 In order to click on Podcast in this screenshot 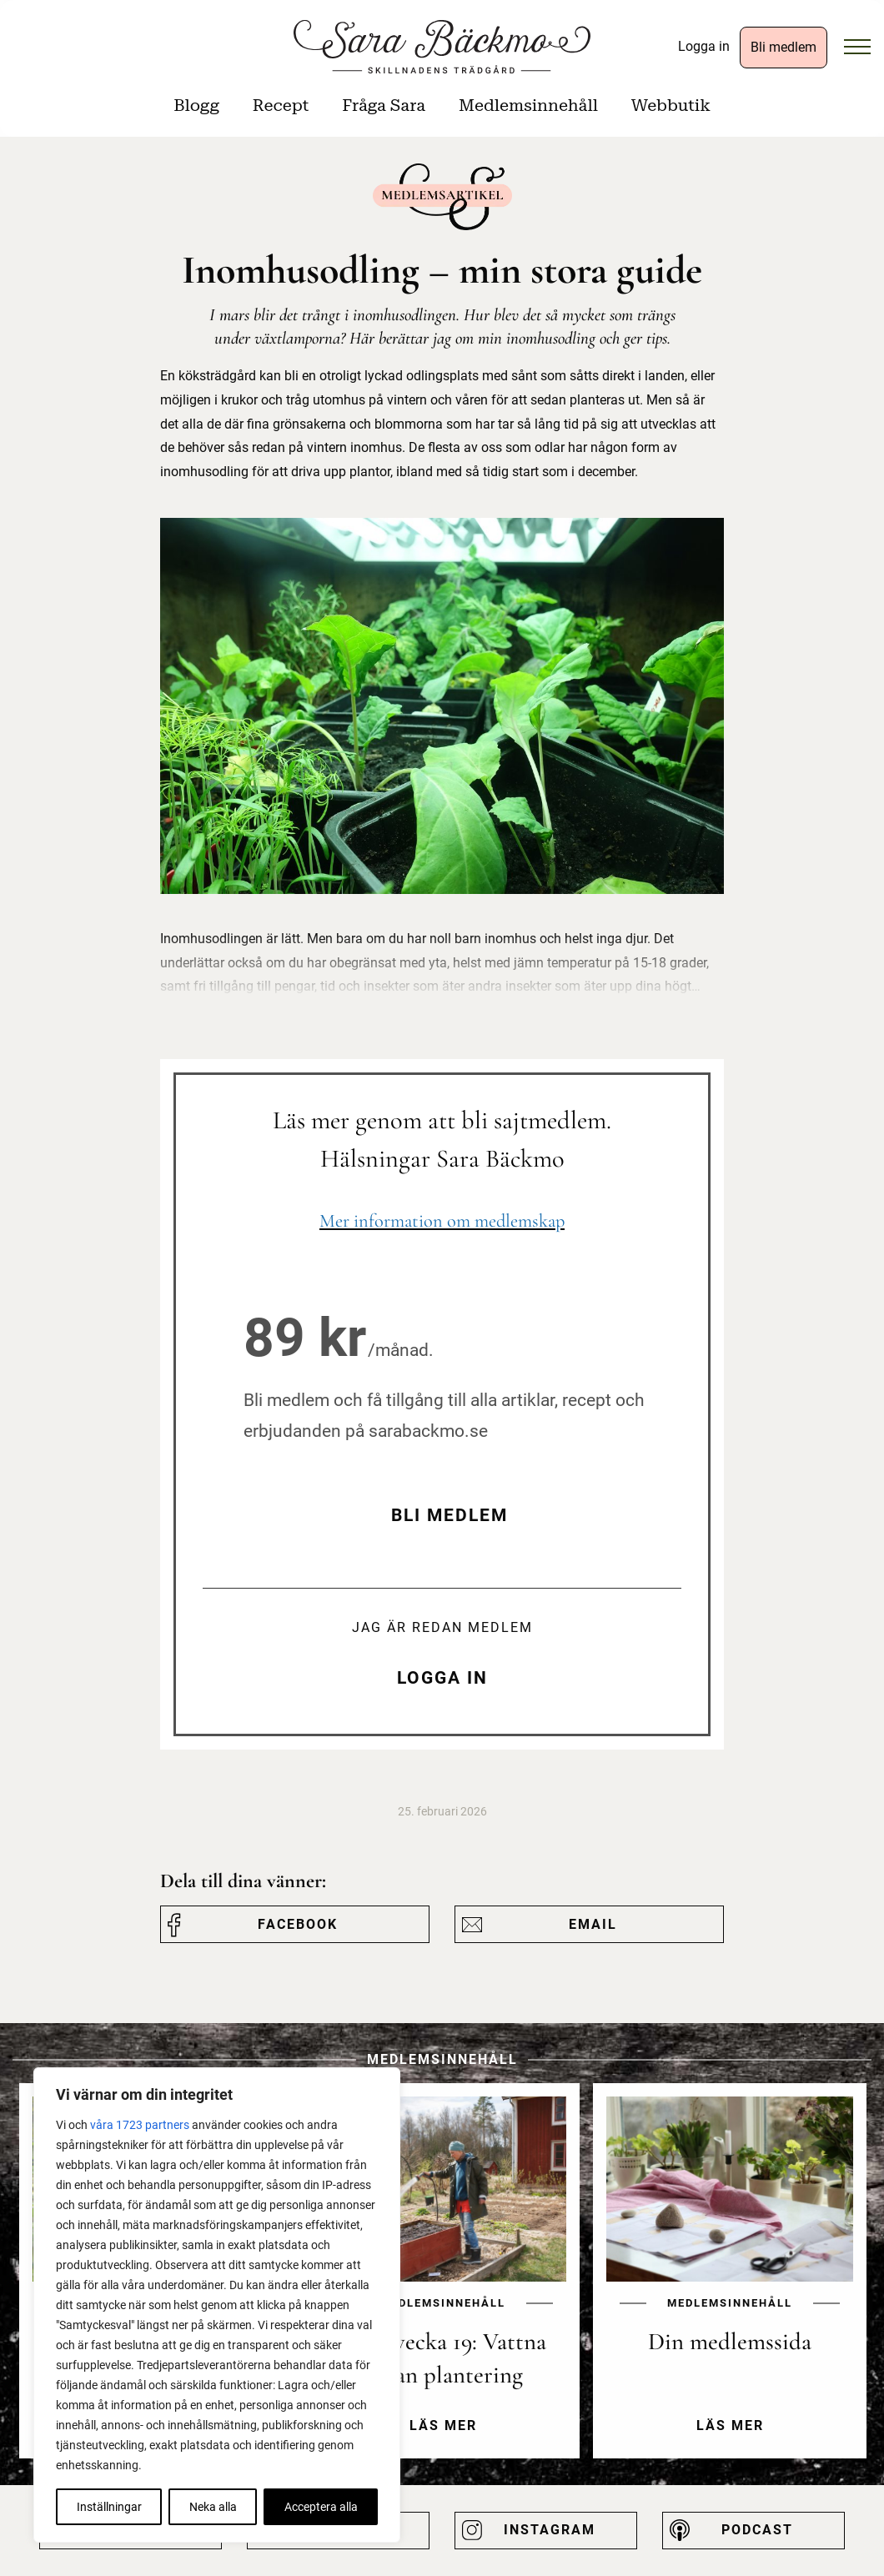, I will do `click(757, 2530)`.